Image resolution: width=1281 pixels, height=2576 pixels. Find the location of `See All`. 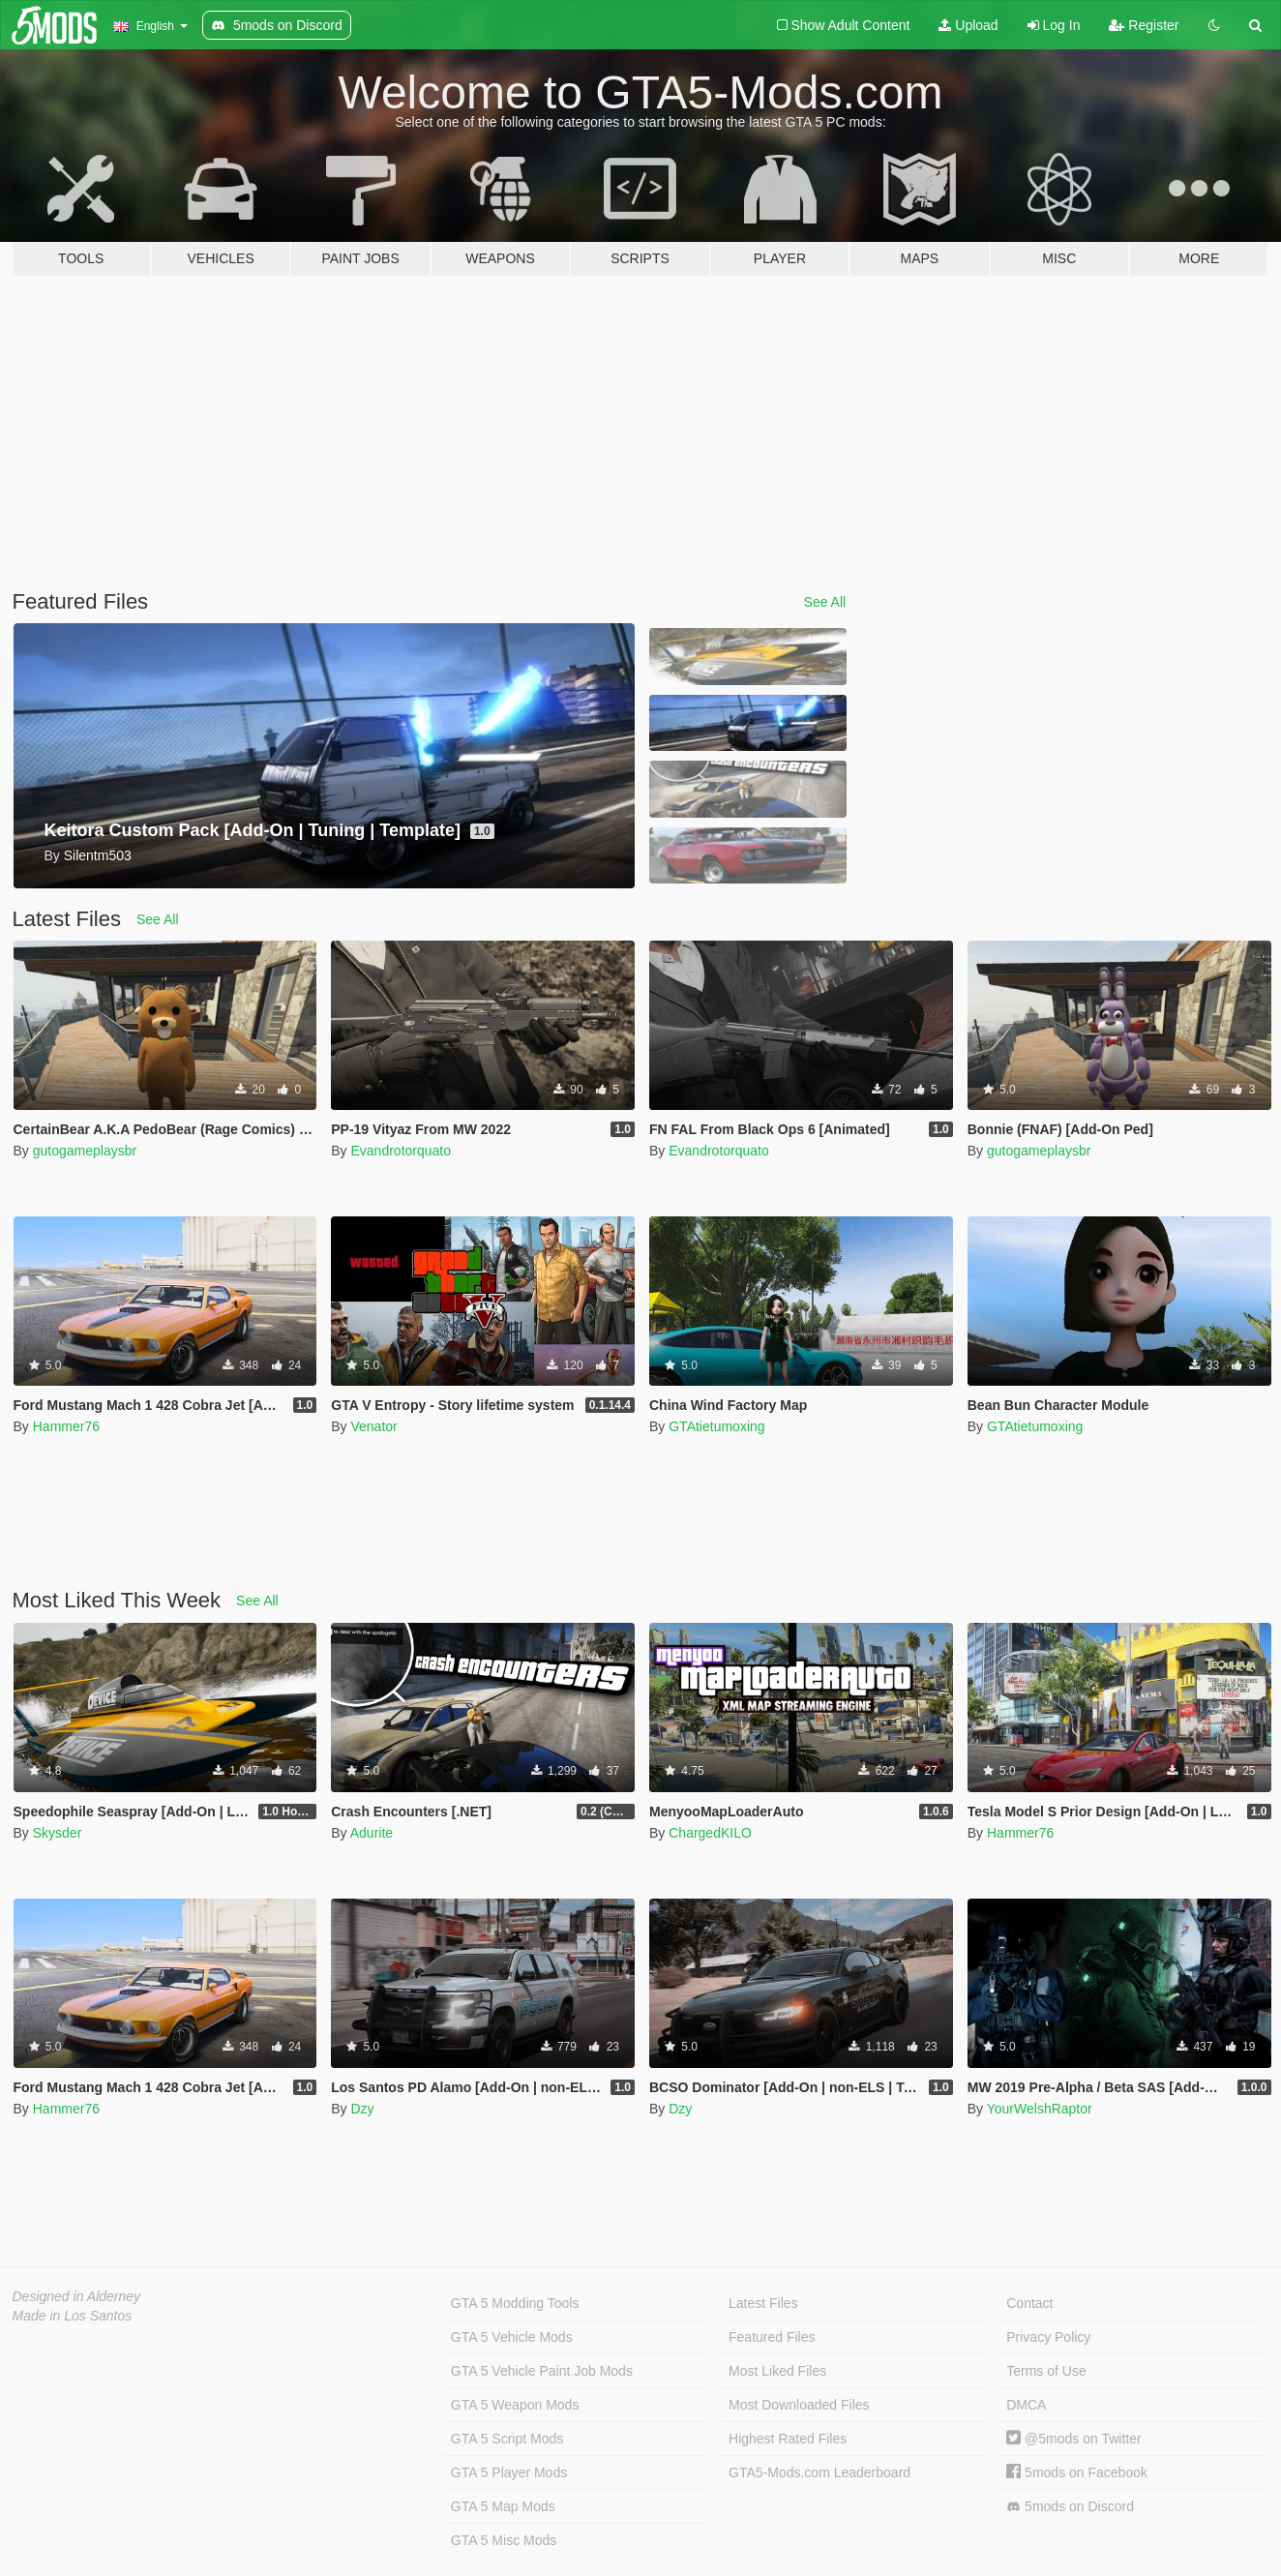

See All is located at coordinates (825, 602).